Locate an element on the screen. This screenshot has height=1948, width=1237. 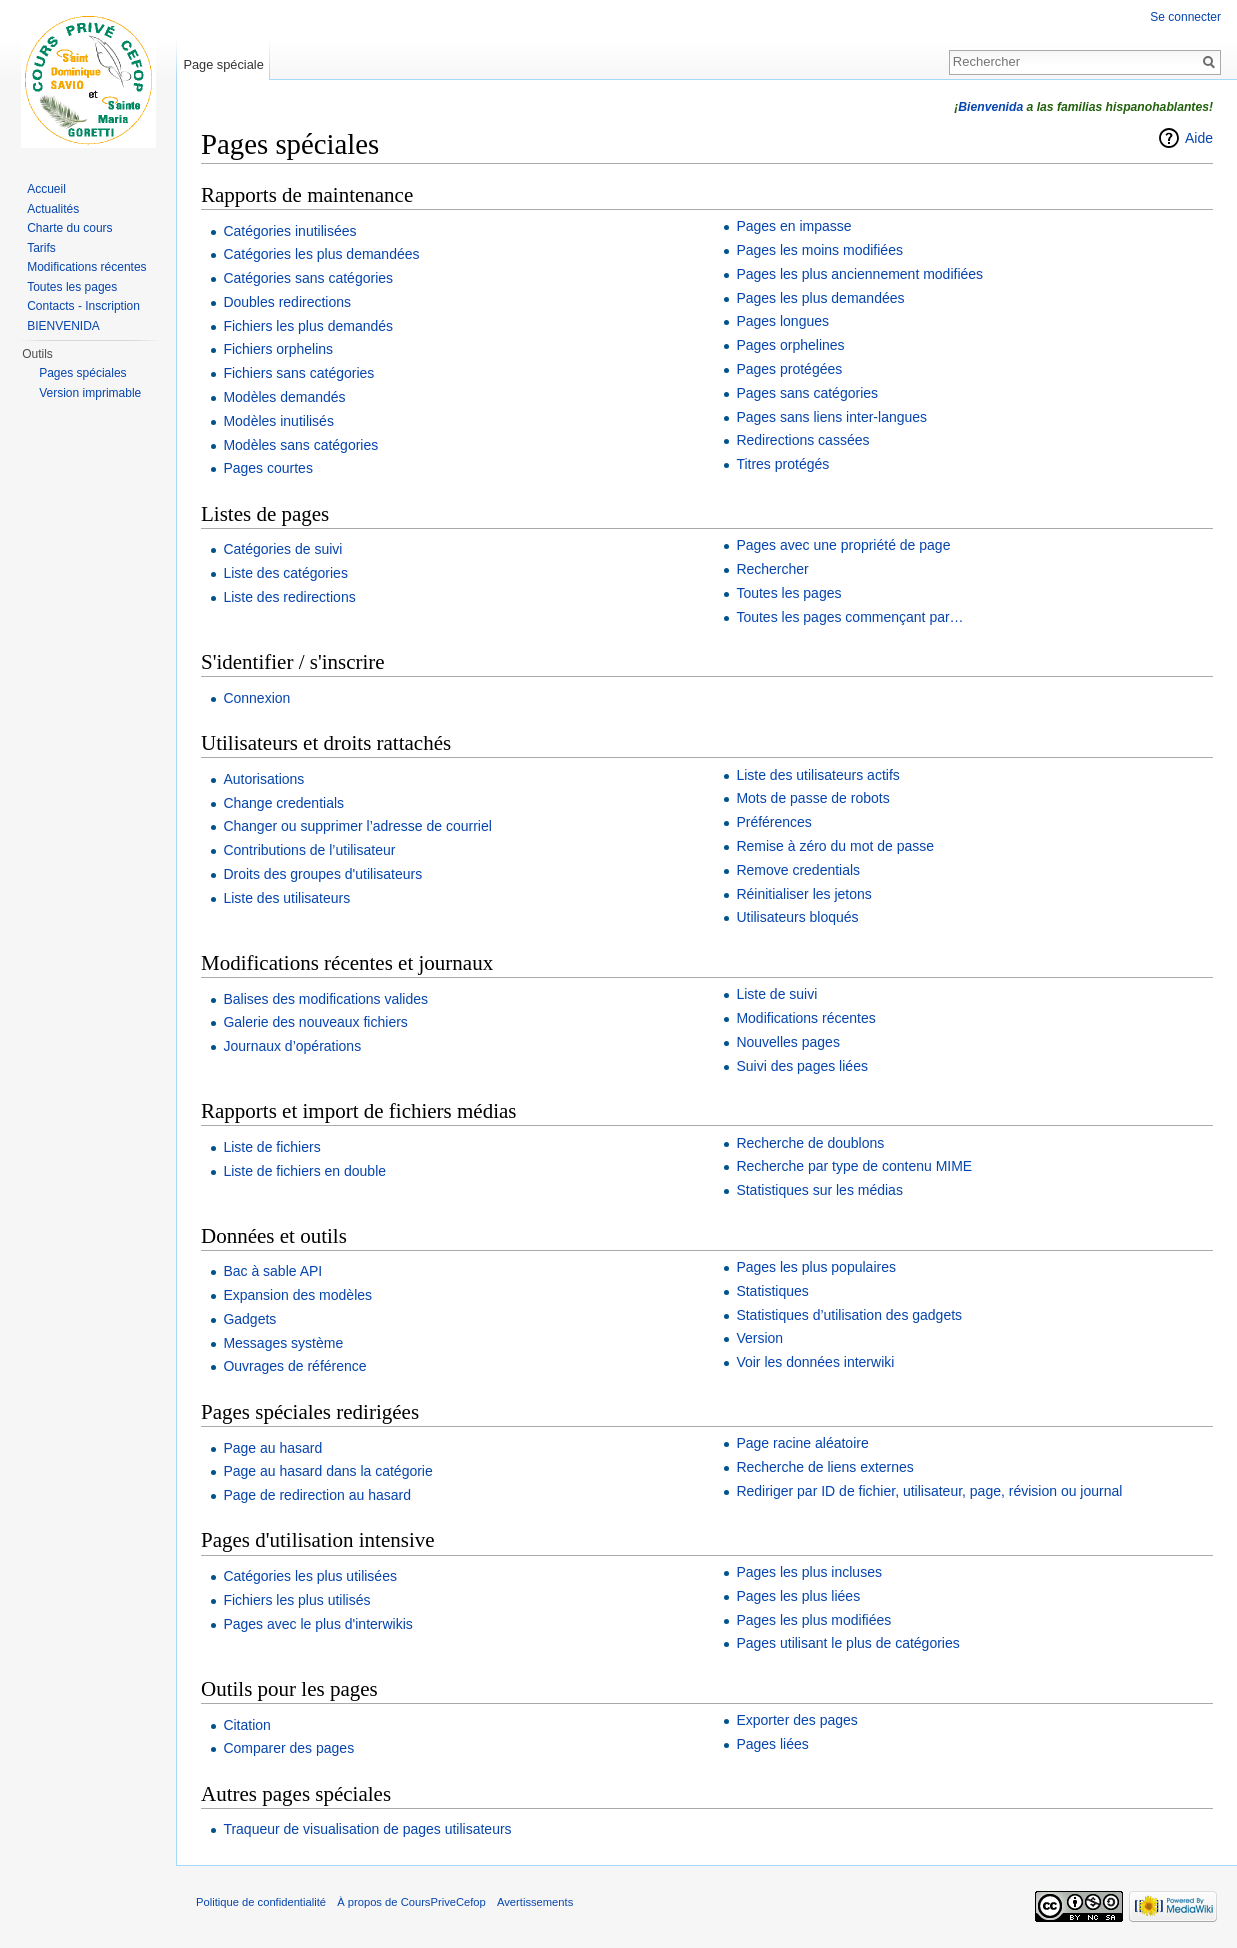
Fichiers les plus demandés is located at coordinates (308, 326).